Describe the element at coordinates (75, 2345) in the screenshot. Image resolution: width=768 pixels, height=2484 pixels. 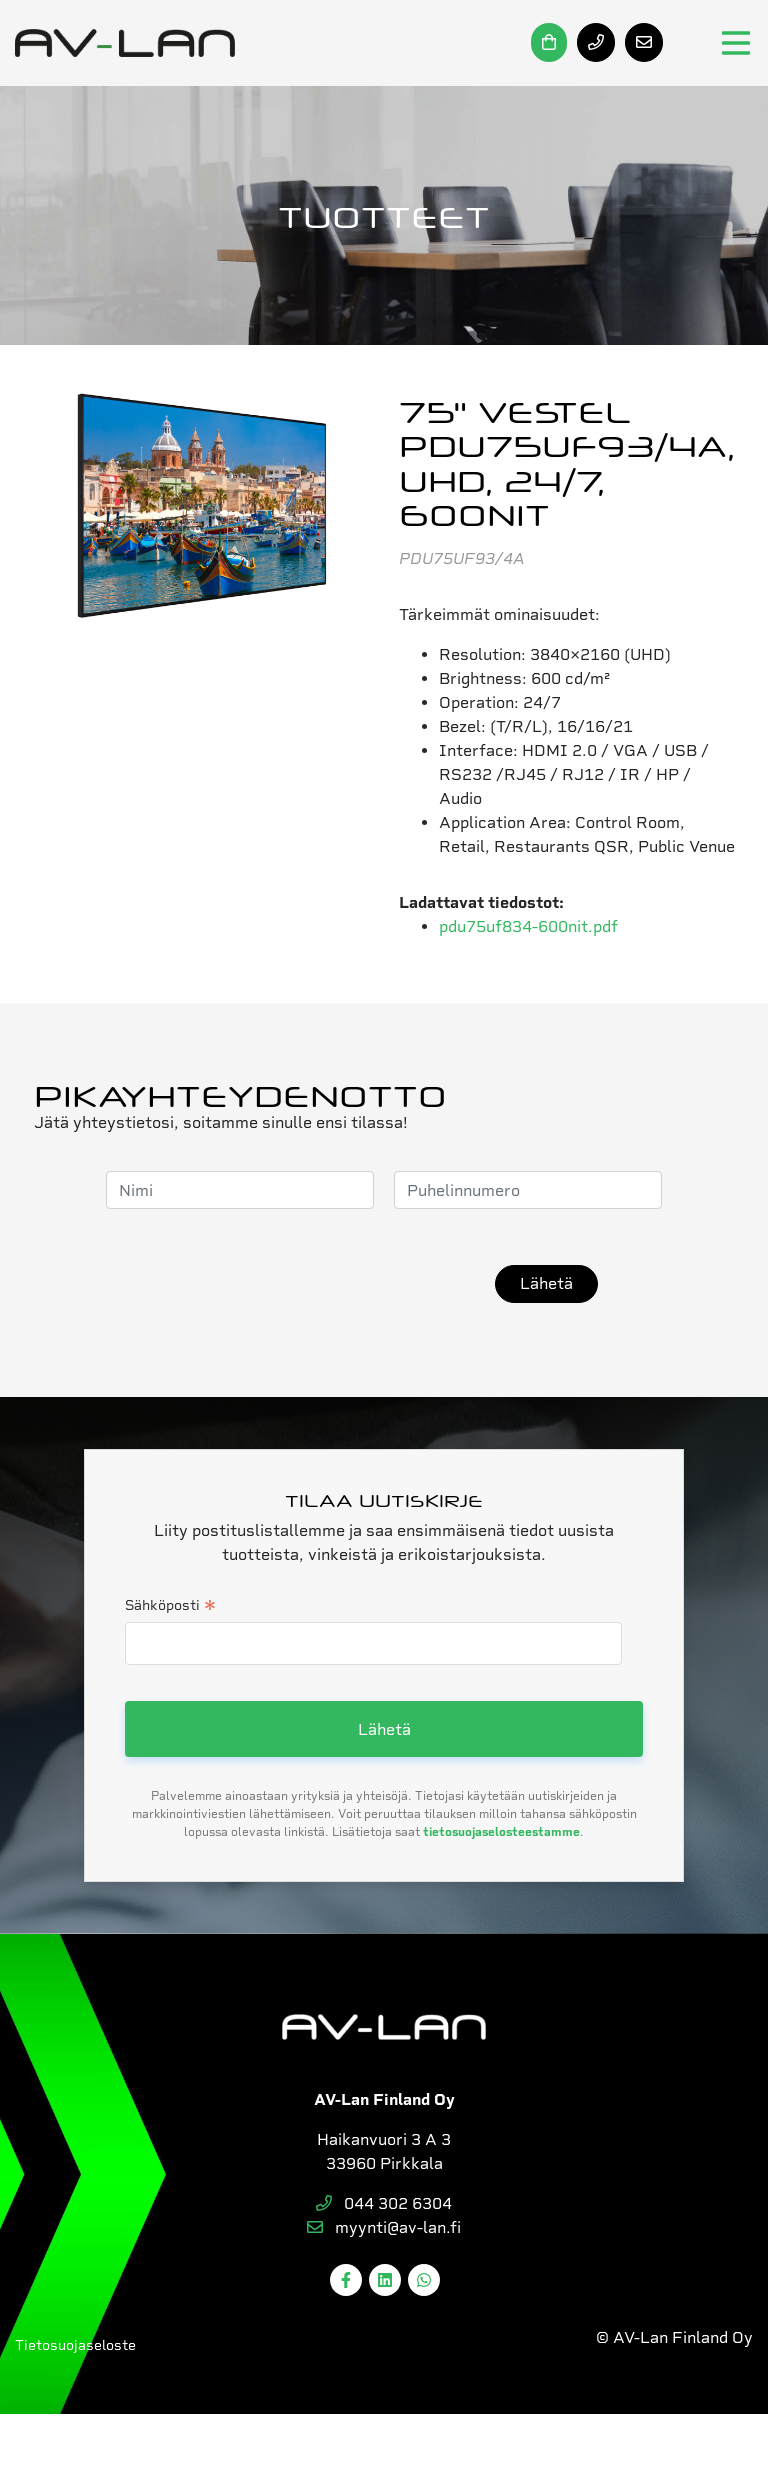
I see `Tietosuojaseloste` at that location.